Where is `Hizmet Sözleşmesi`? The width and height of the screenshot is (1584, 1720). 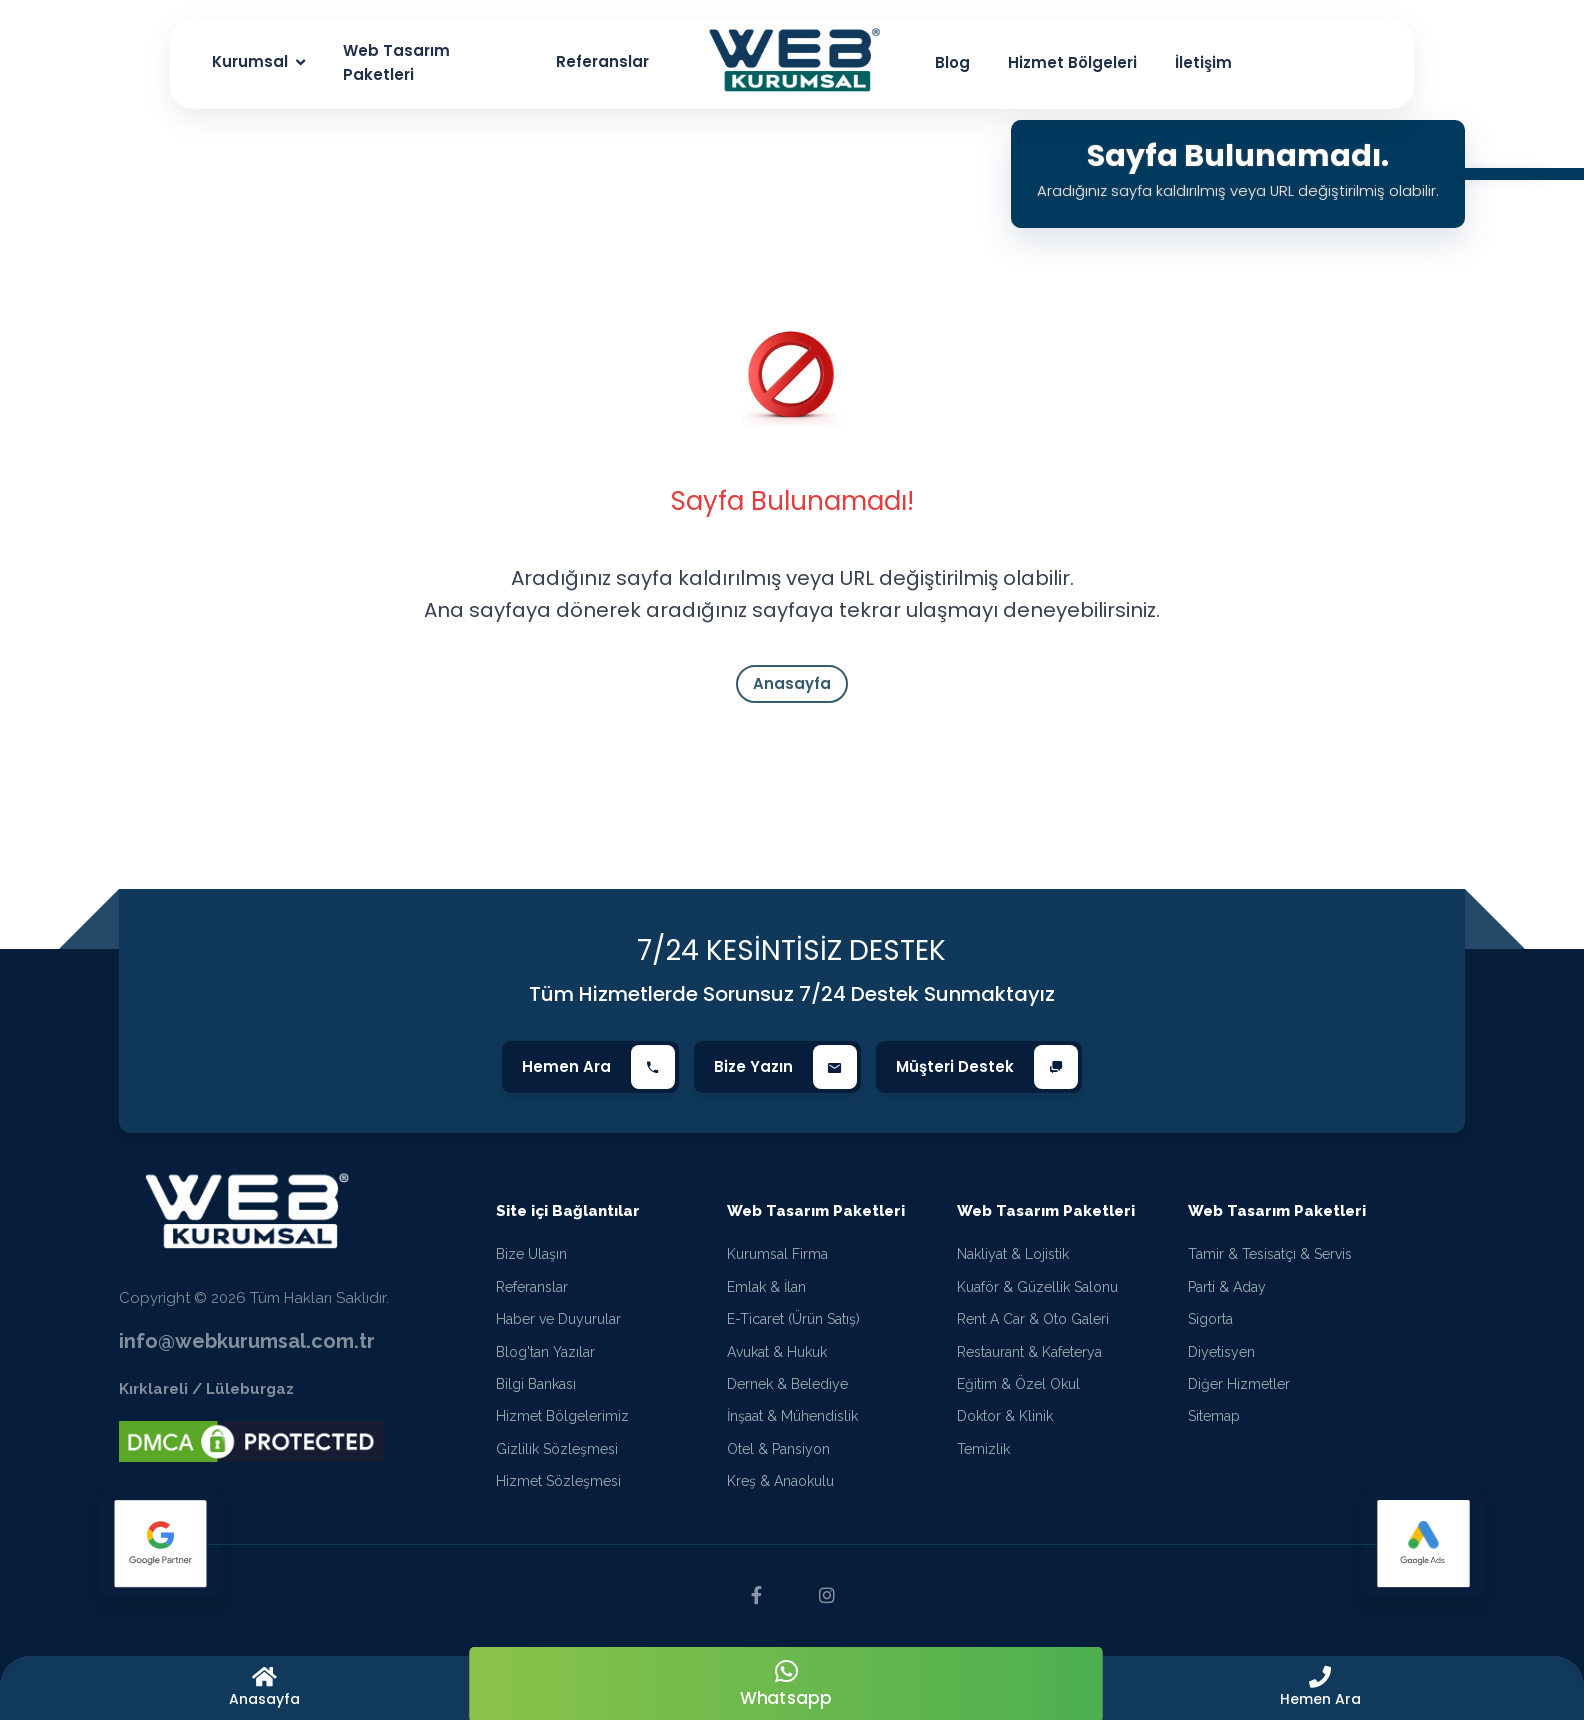
Hizmet Sözleşmesi is located at coordinates (558, 1481).